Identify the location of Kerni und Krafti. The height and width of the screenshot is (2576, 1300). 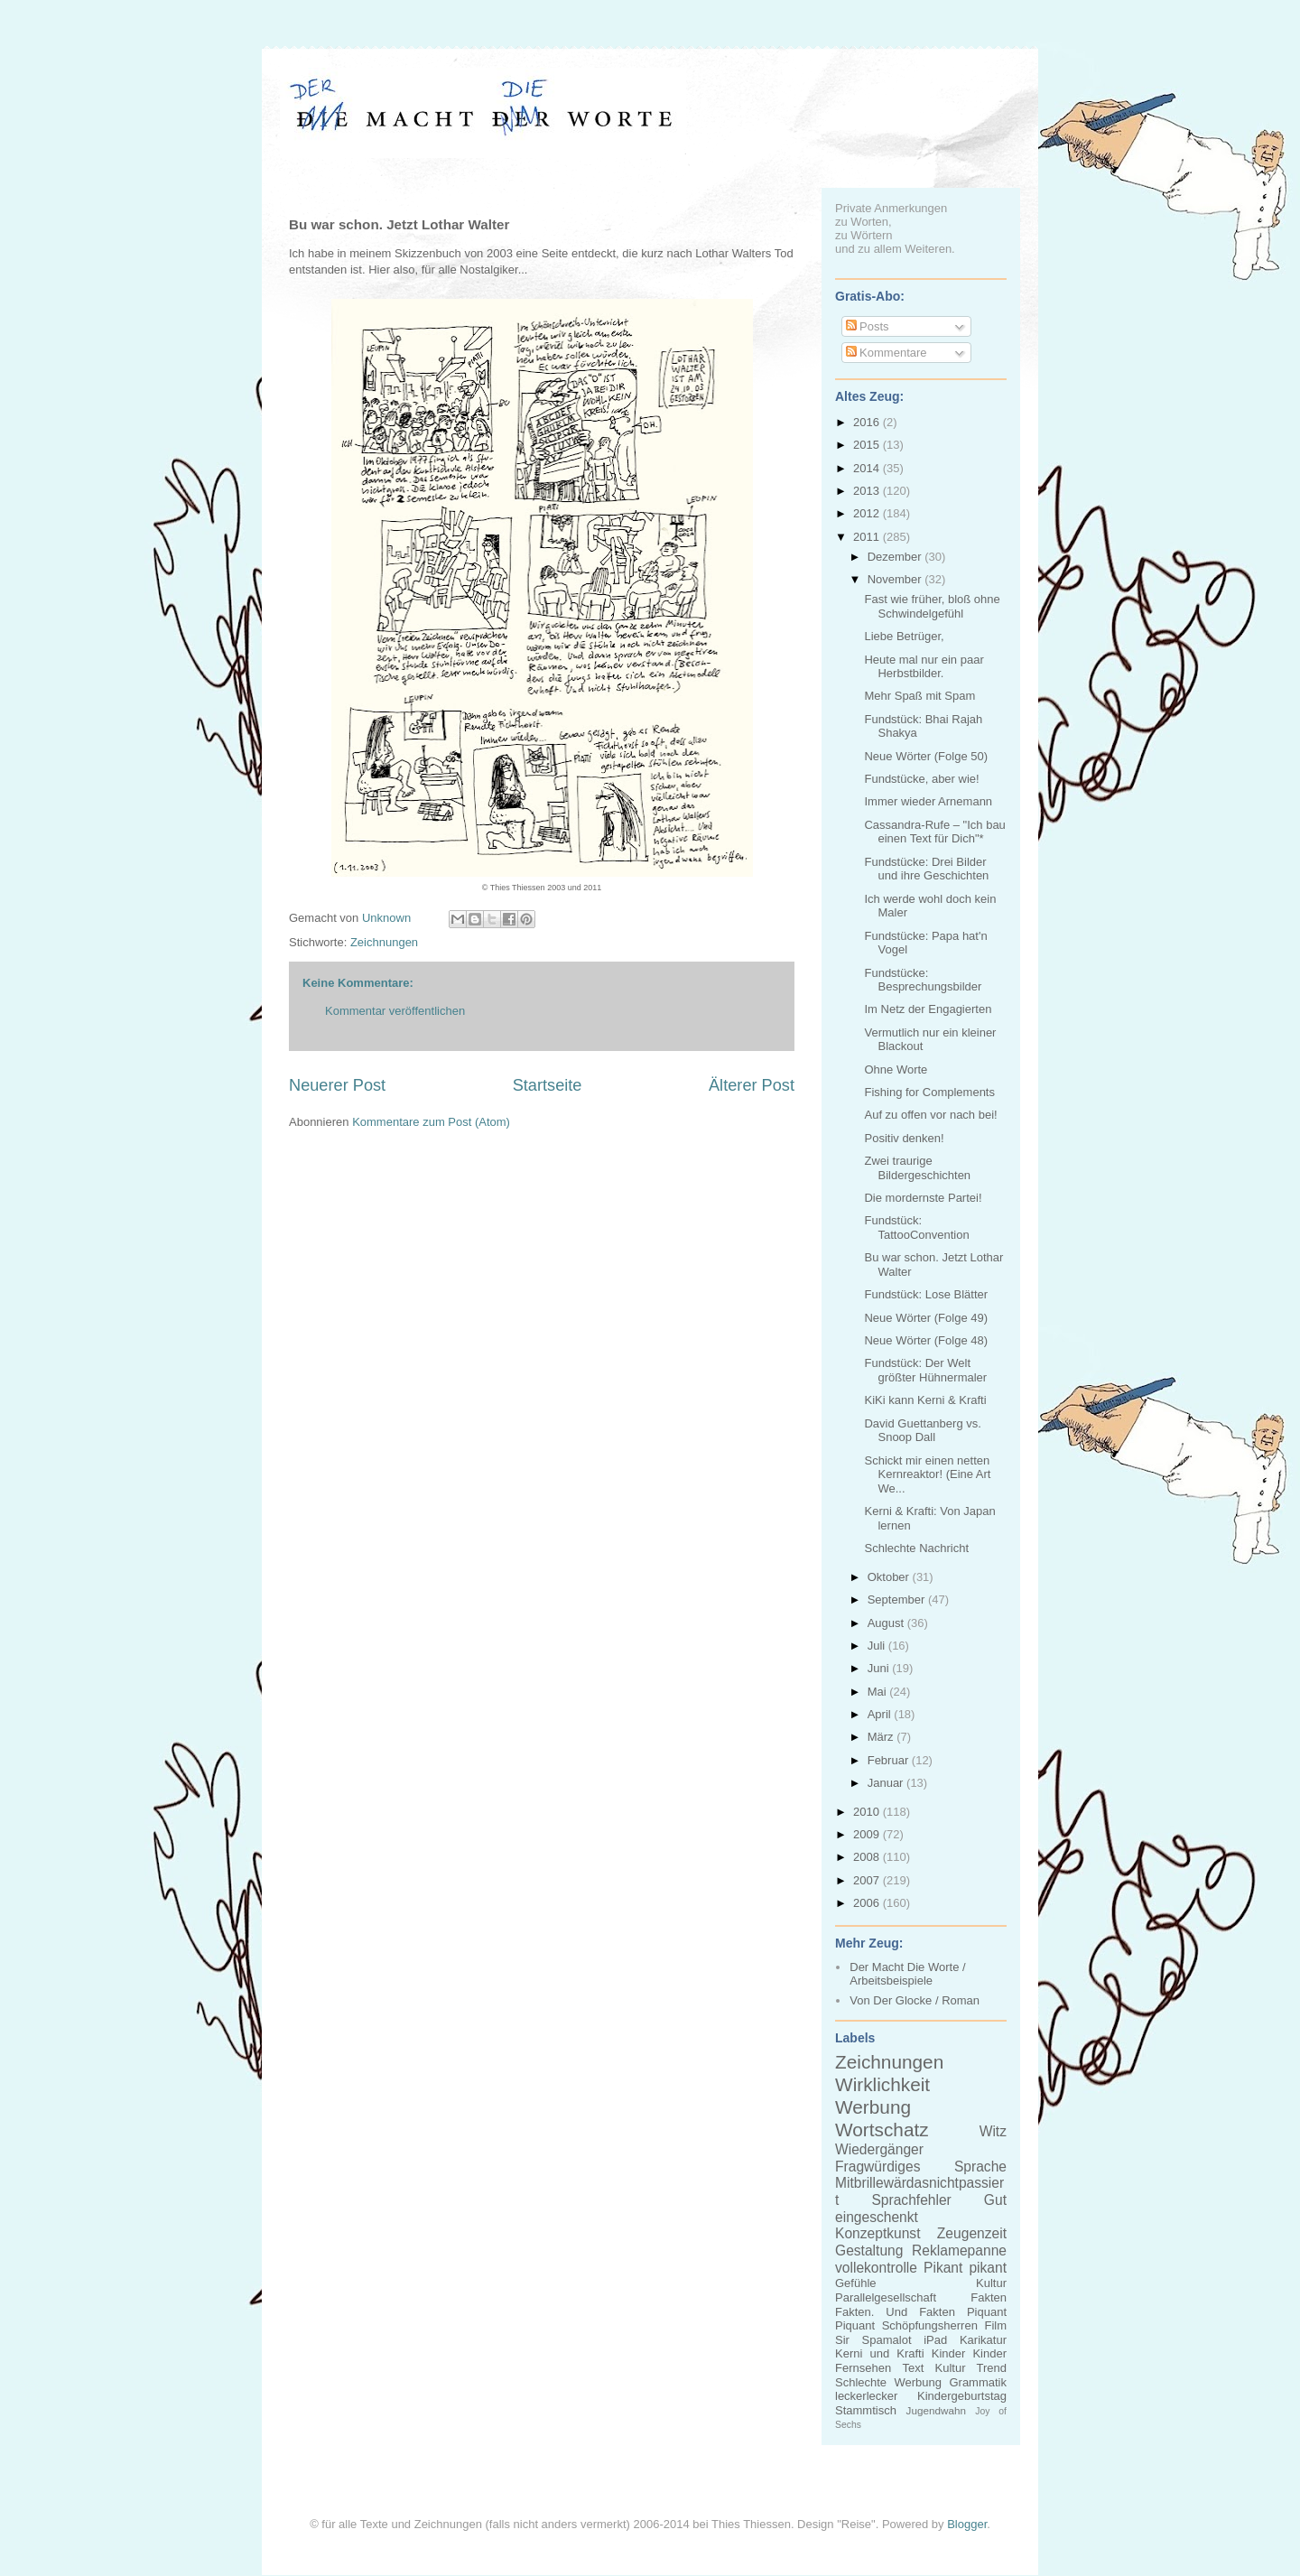
(879, 2353).